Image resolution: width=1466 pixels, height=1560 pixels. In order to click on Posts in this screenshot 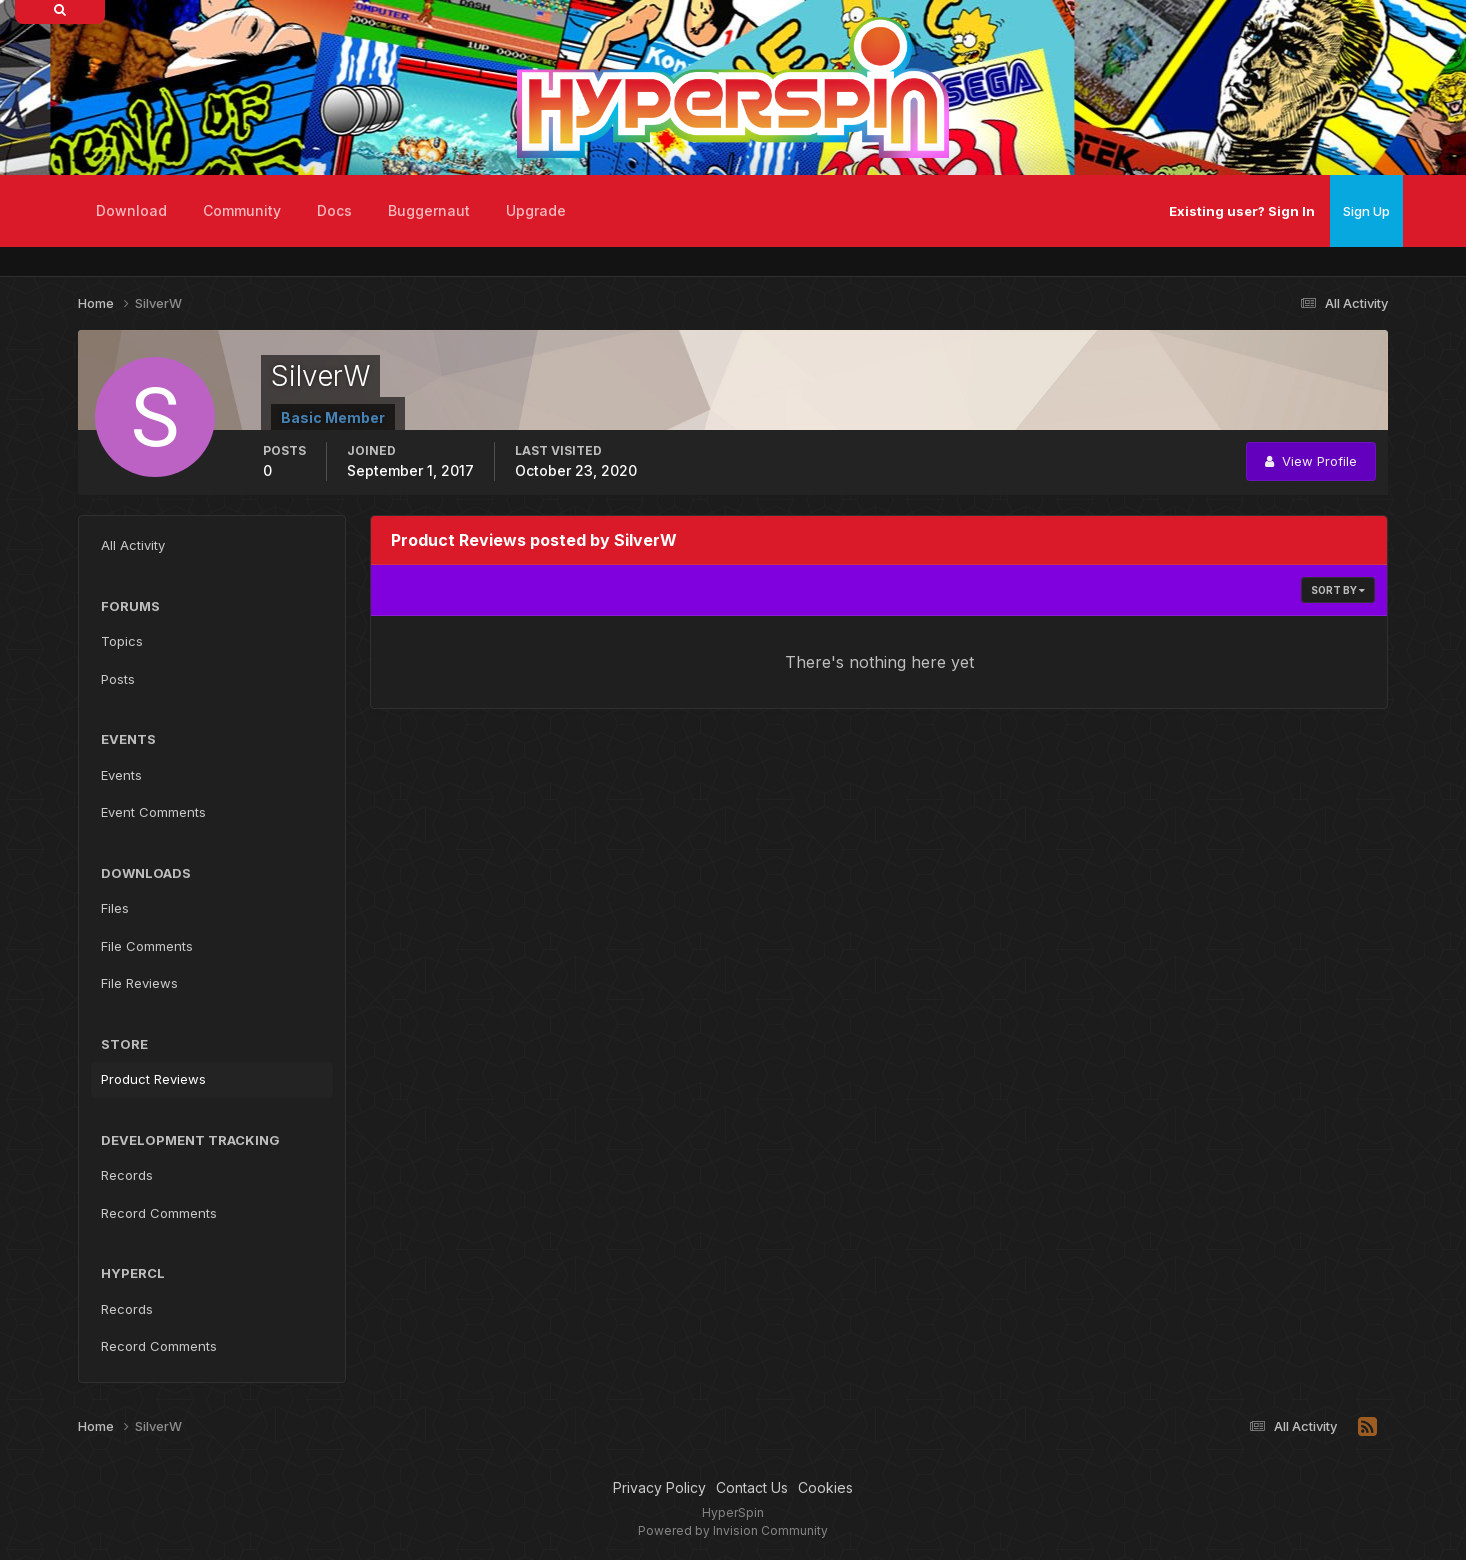, I will do `click(118, 679)`.